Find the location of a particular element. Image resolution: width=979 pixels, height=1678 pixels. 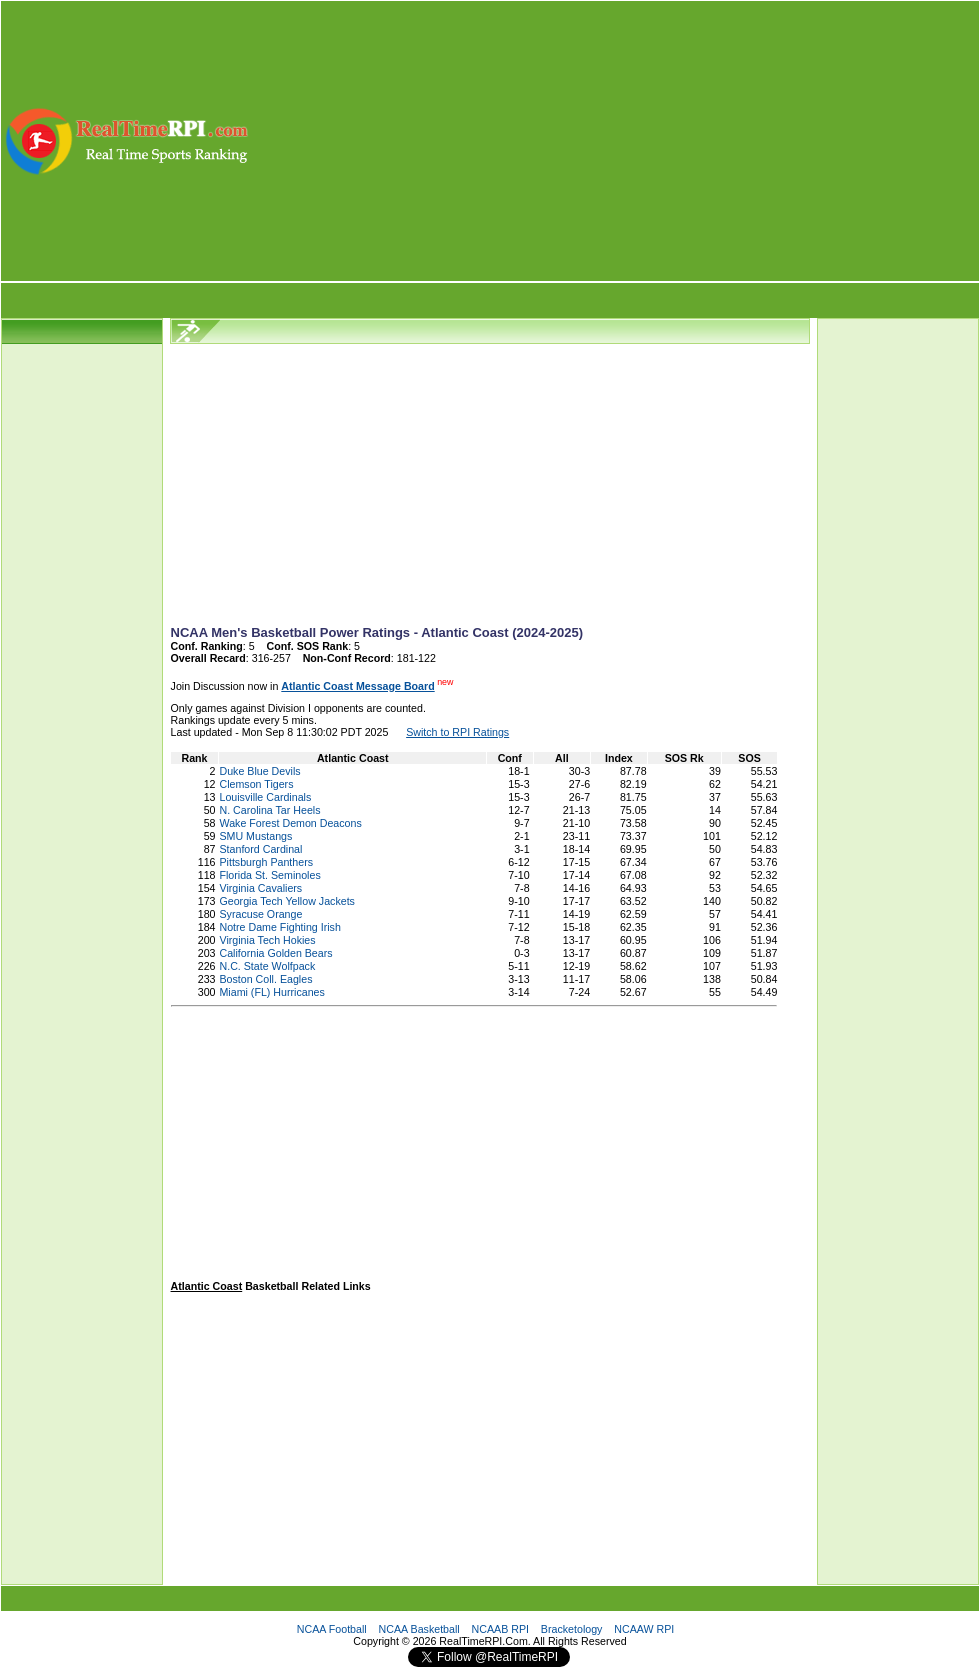

Florida St. Seminoles is located at coordinates (269, 875).